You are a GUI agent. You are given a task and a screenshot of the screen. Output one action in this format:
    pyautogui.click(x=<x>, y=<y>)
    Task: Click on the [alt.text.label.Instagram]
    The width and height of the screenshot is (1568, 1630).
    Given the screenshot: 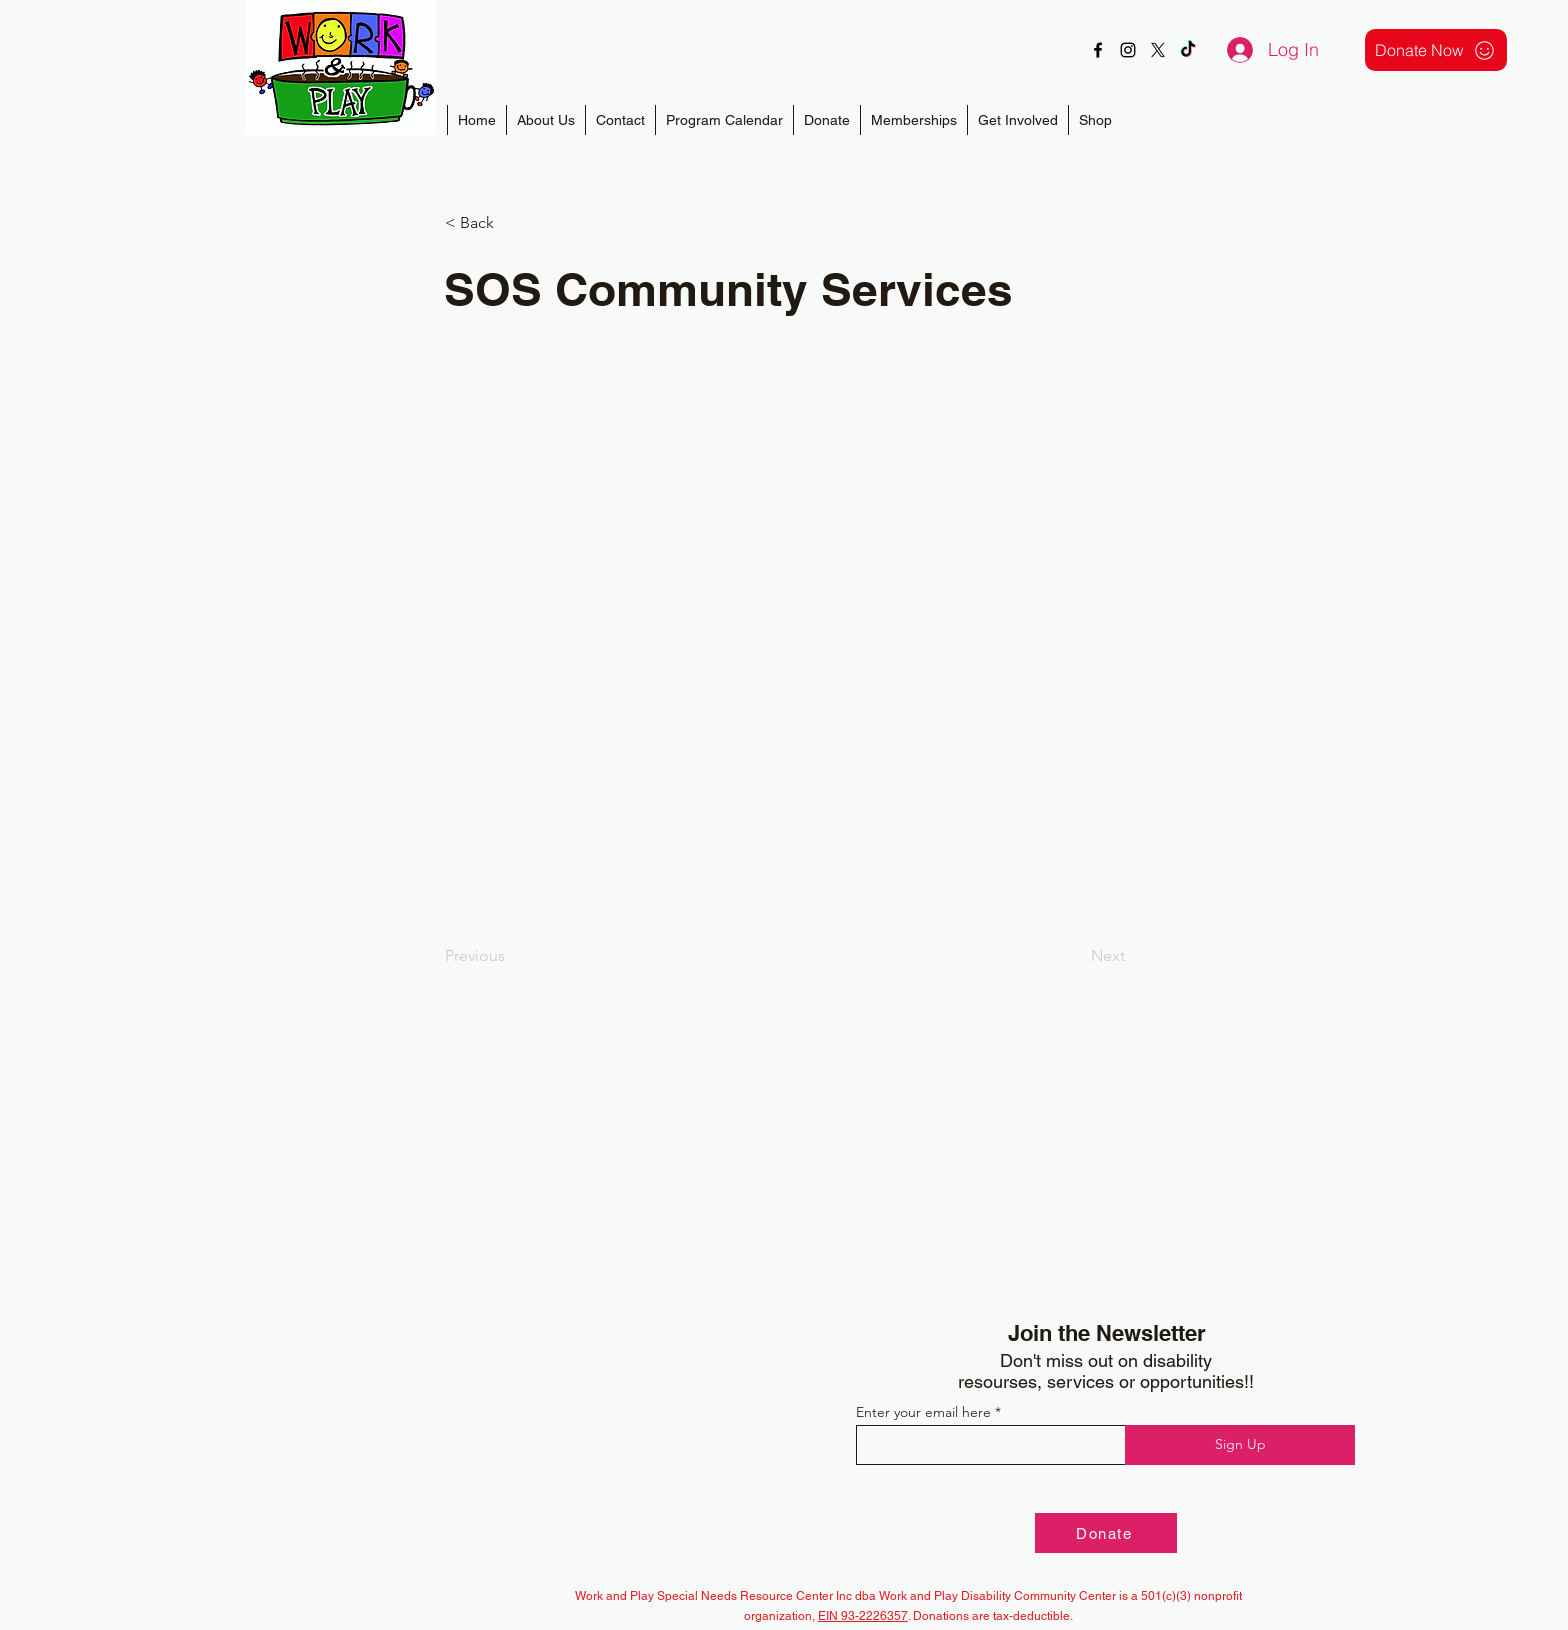 What is the action you would take?
    pyautogui.click(x=1128, y=50)
    